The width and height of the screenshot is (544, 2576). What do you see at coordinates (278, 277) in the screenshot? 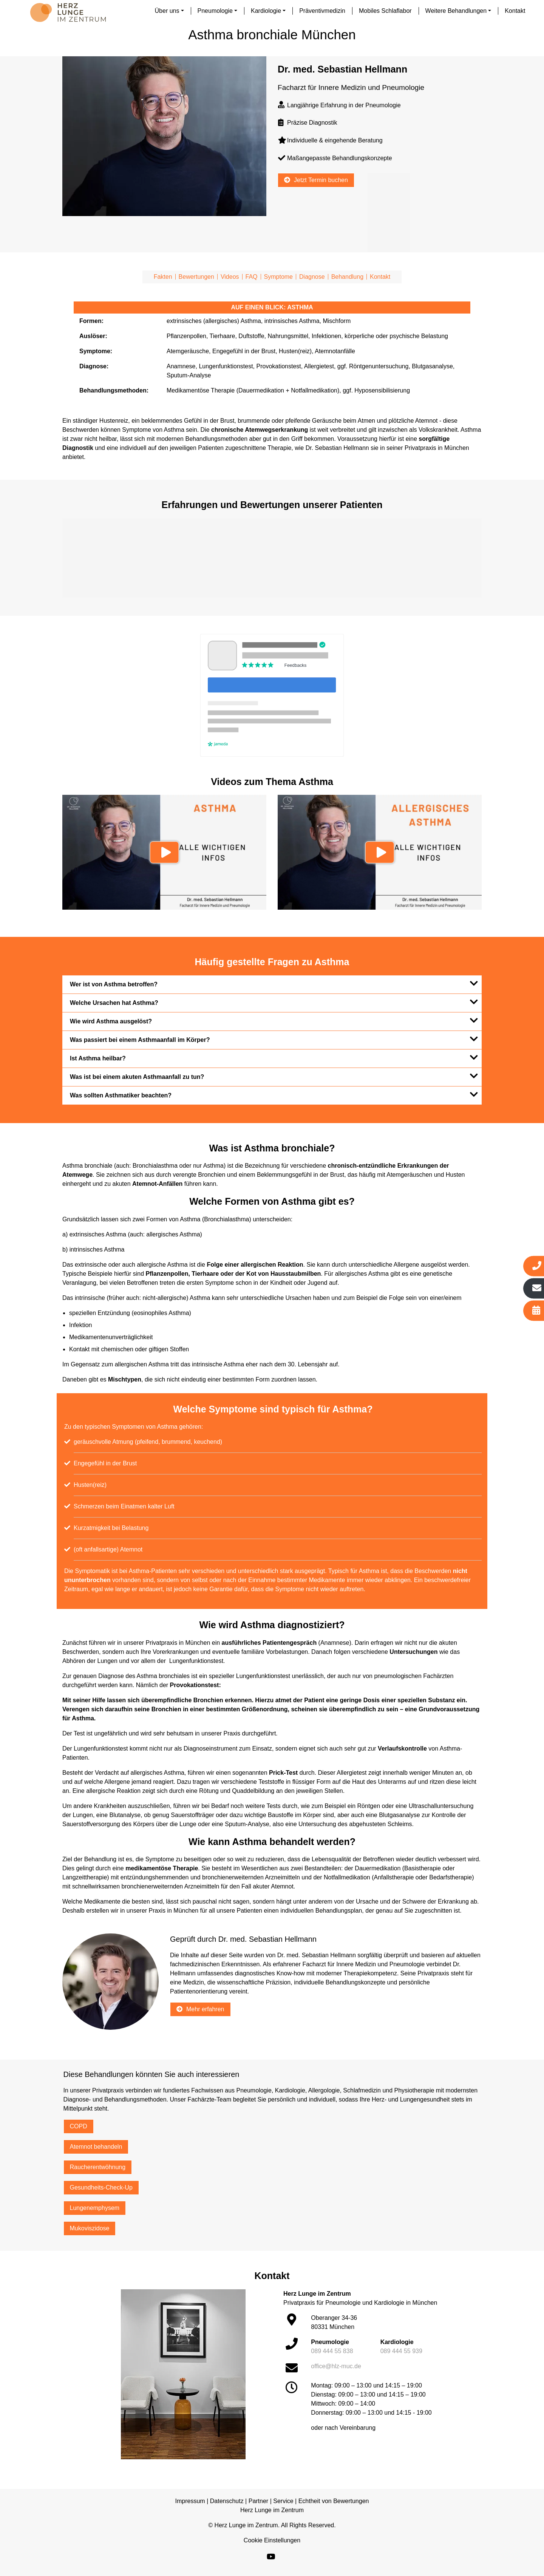
I see `Symptome` at bounding box center [278, 277].